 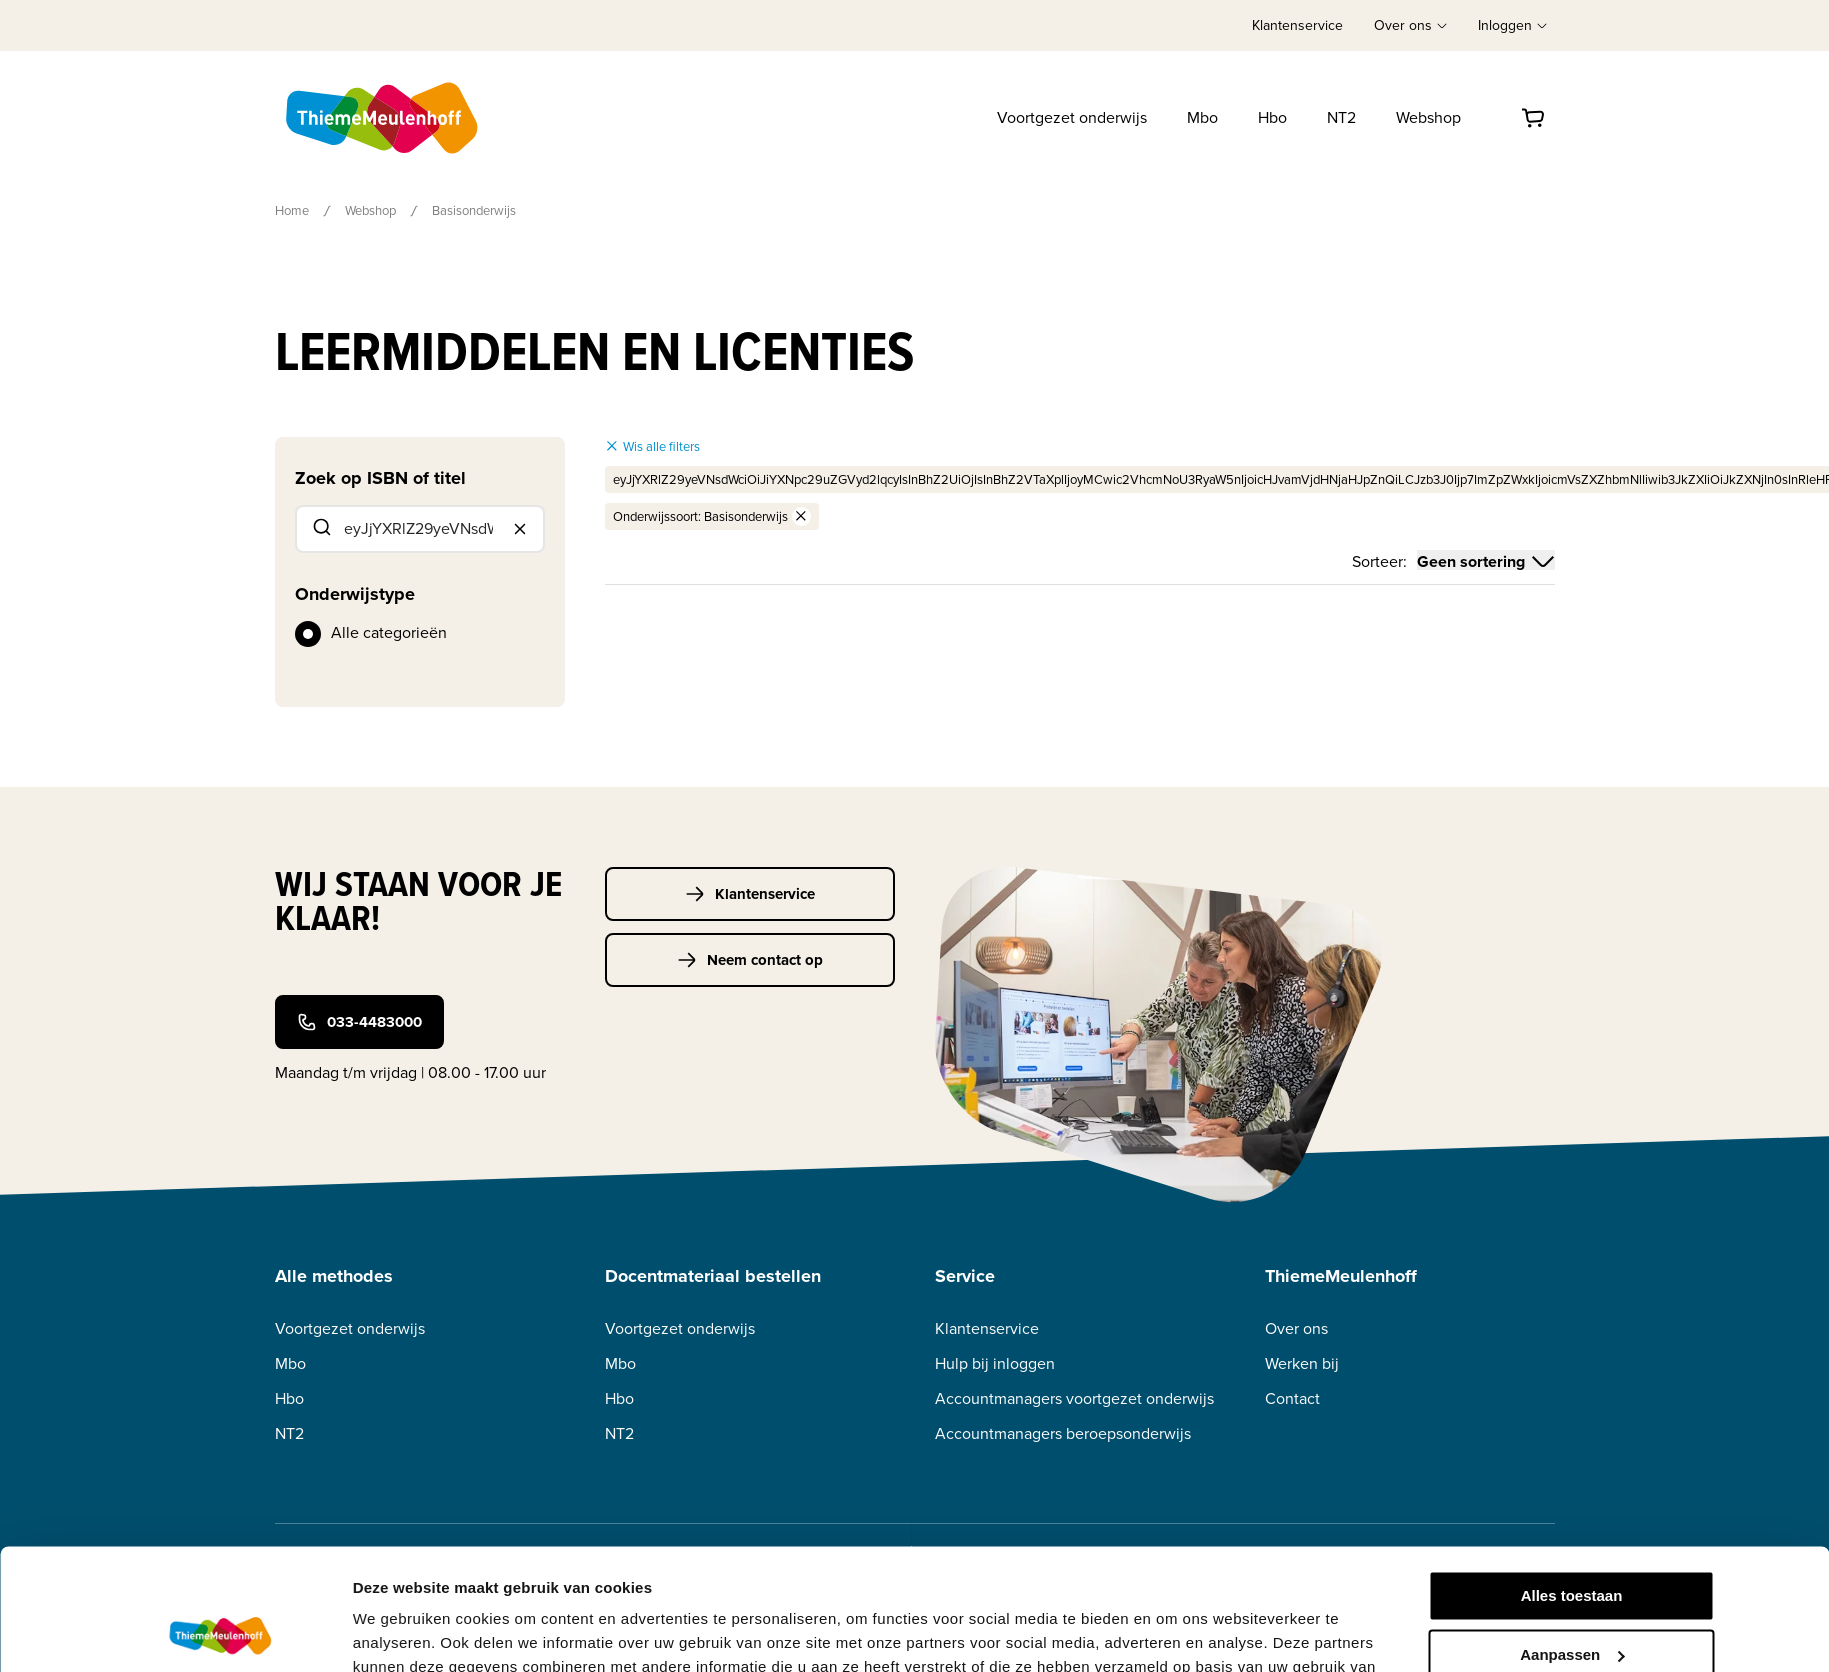 What do you see at coordinates (750, 960) in the screenshot?
I see `Neem contact op` at bounding box center [750, 960].